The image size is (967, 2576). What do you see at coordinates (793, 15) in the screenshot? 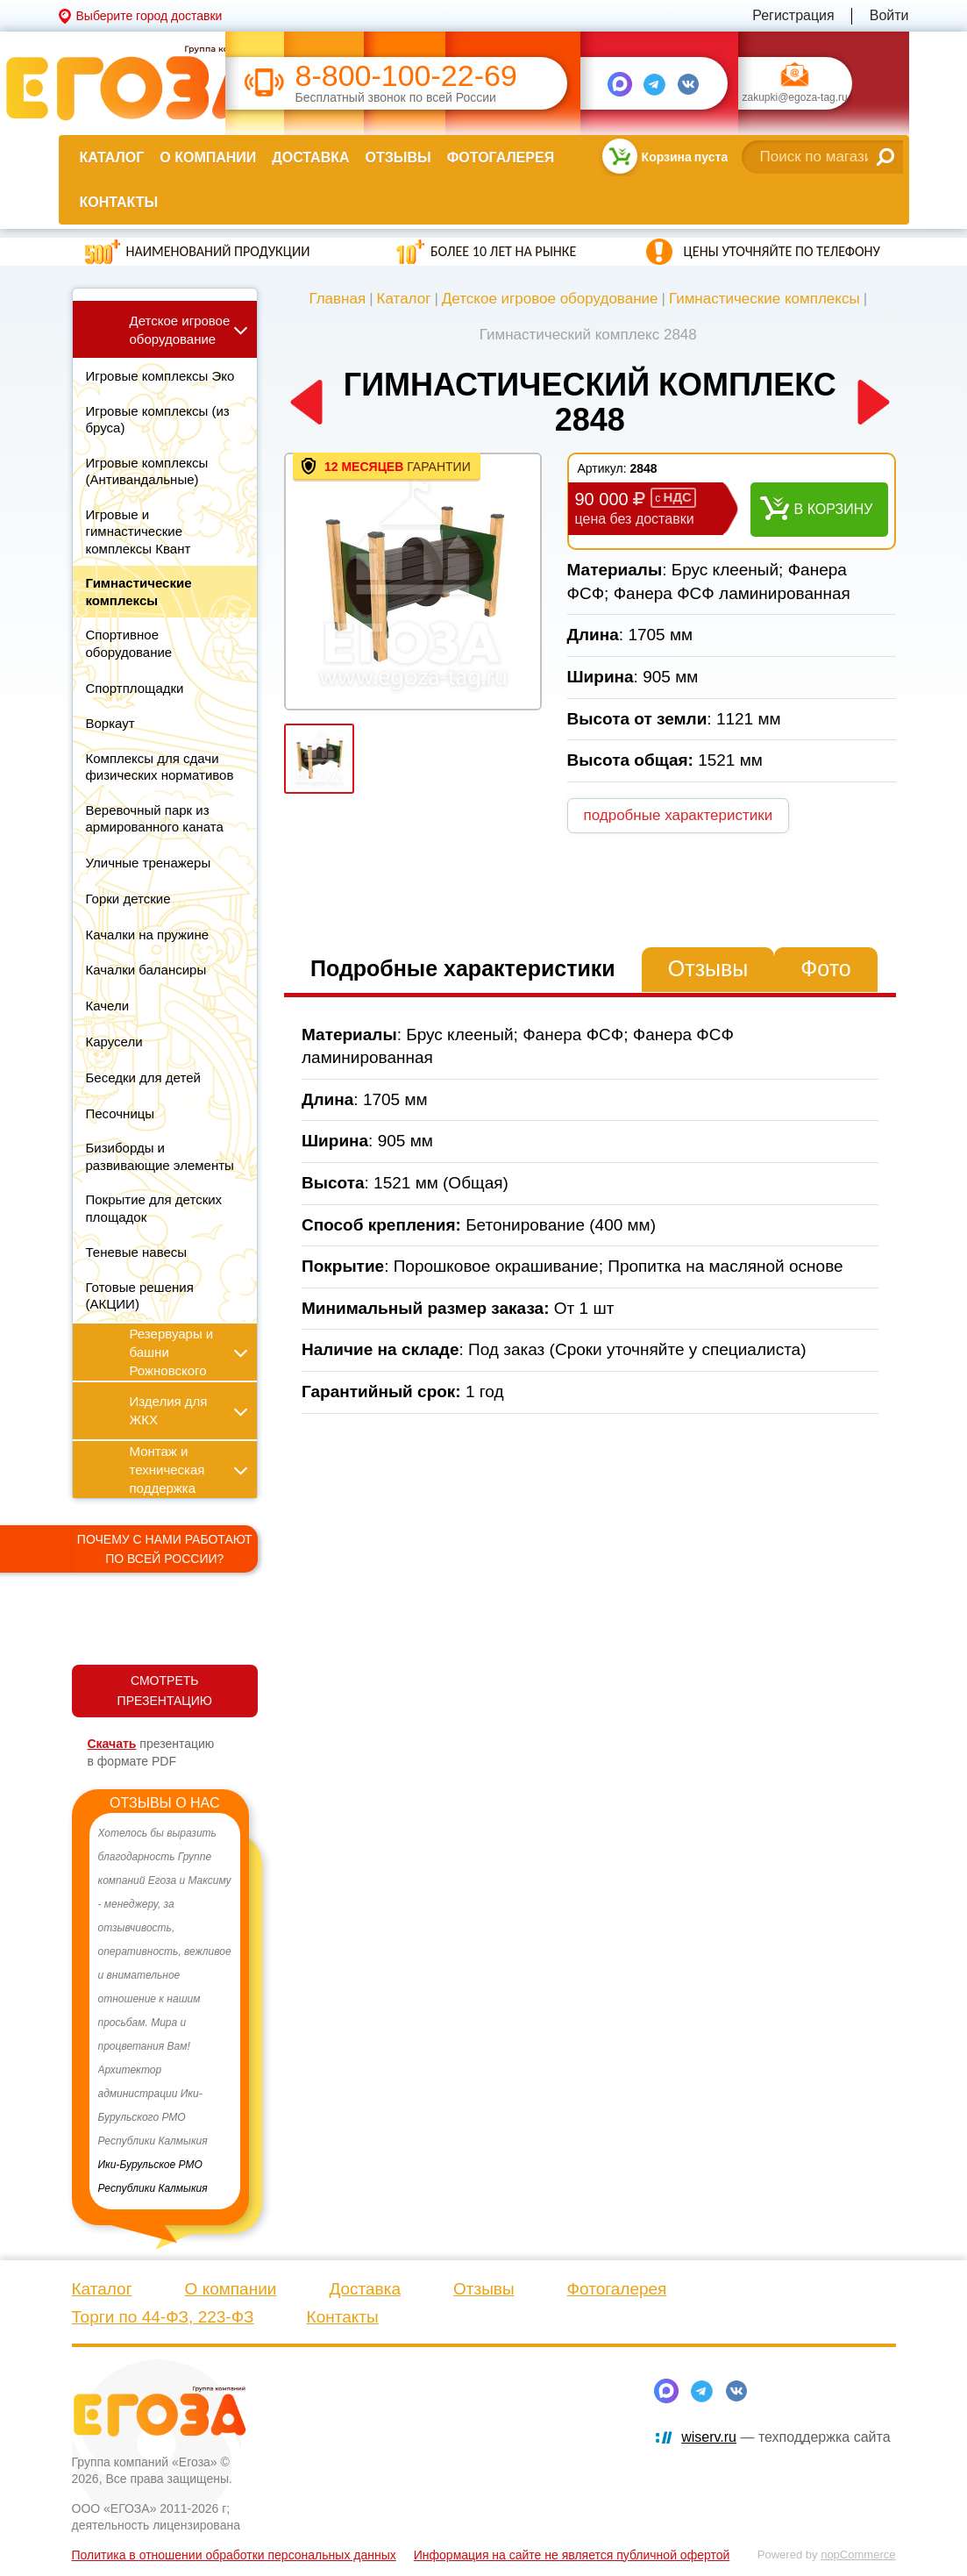
I see `Регистрация` at bounding box center [793, 15].